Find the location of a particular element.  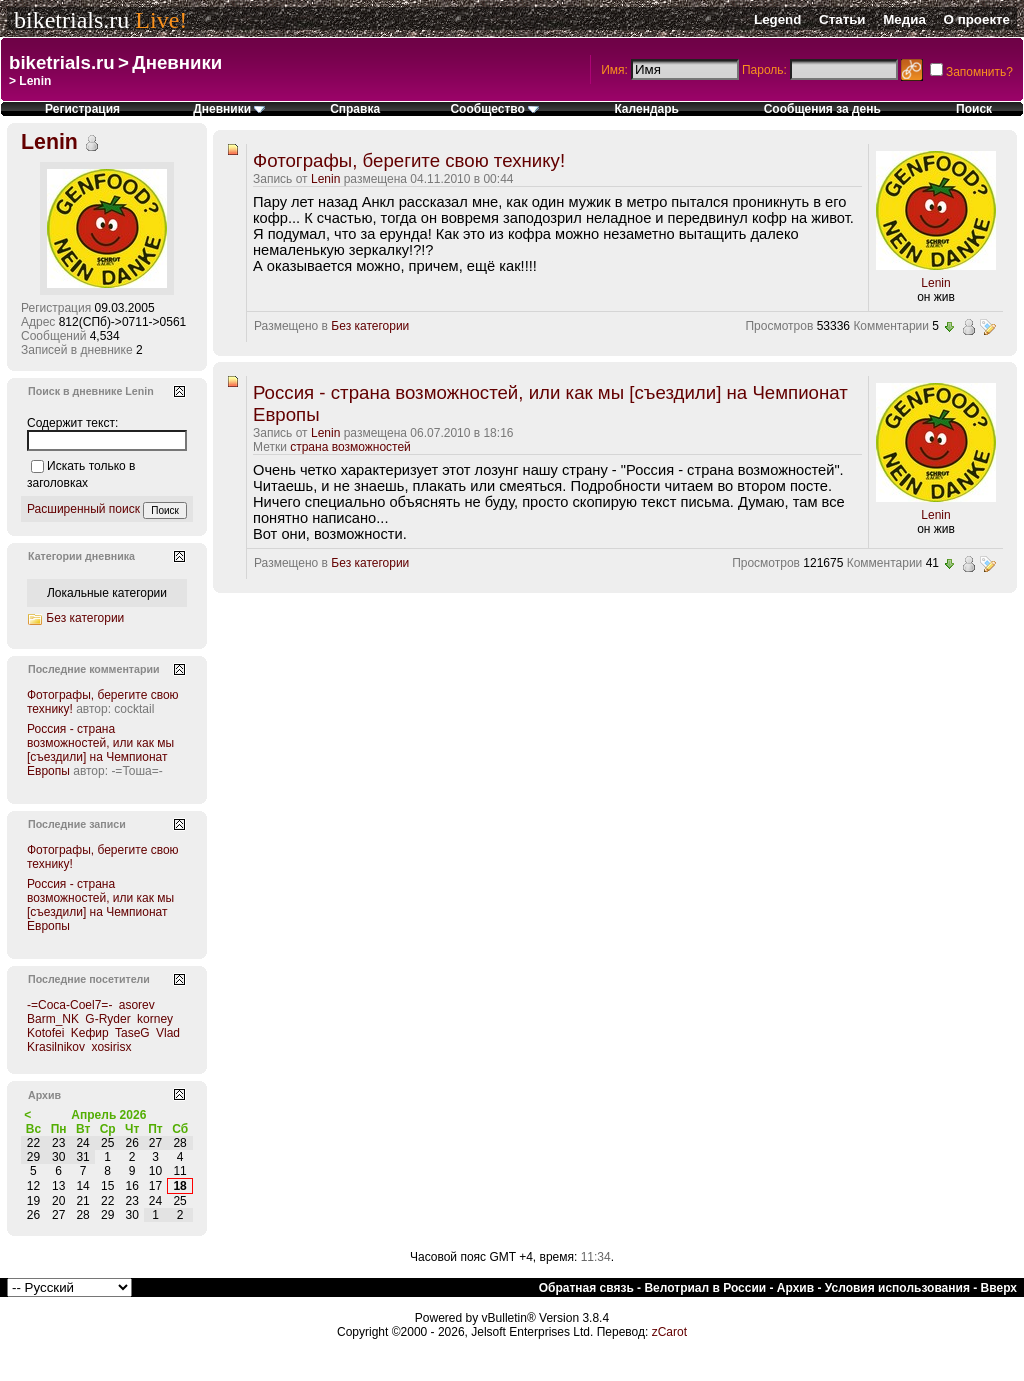

-=Тоша=- is located at coordinates (136, 771).